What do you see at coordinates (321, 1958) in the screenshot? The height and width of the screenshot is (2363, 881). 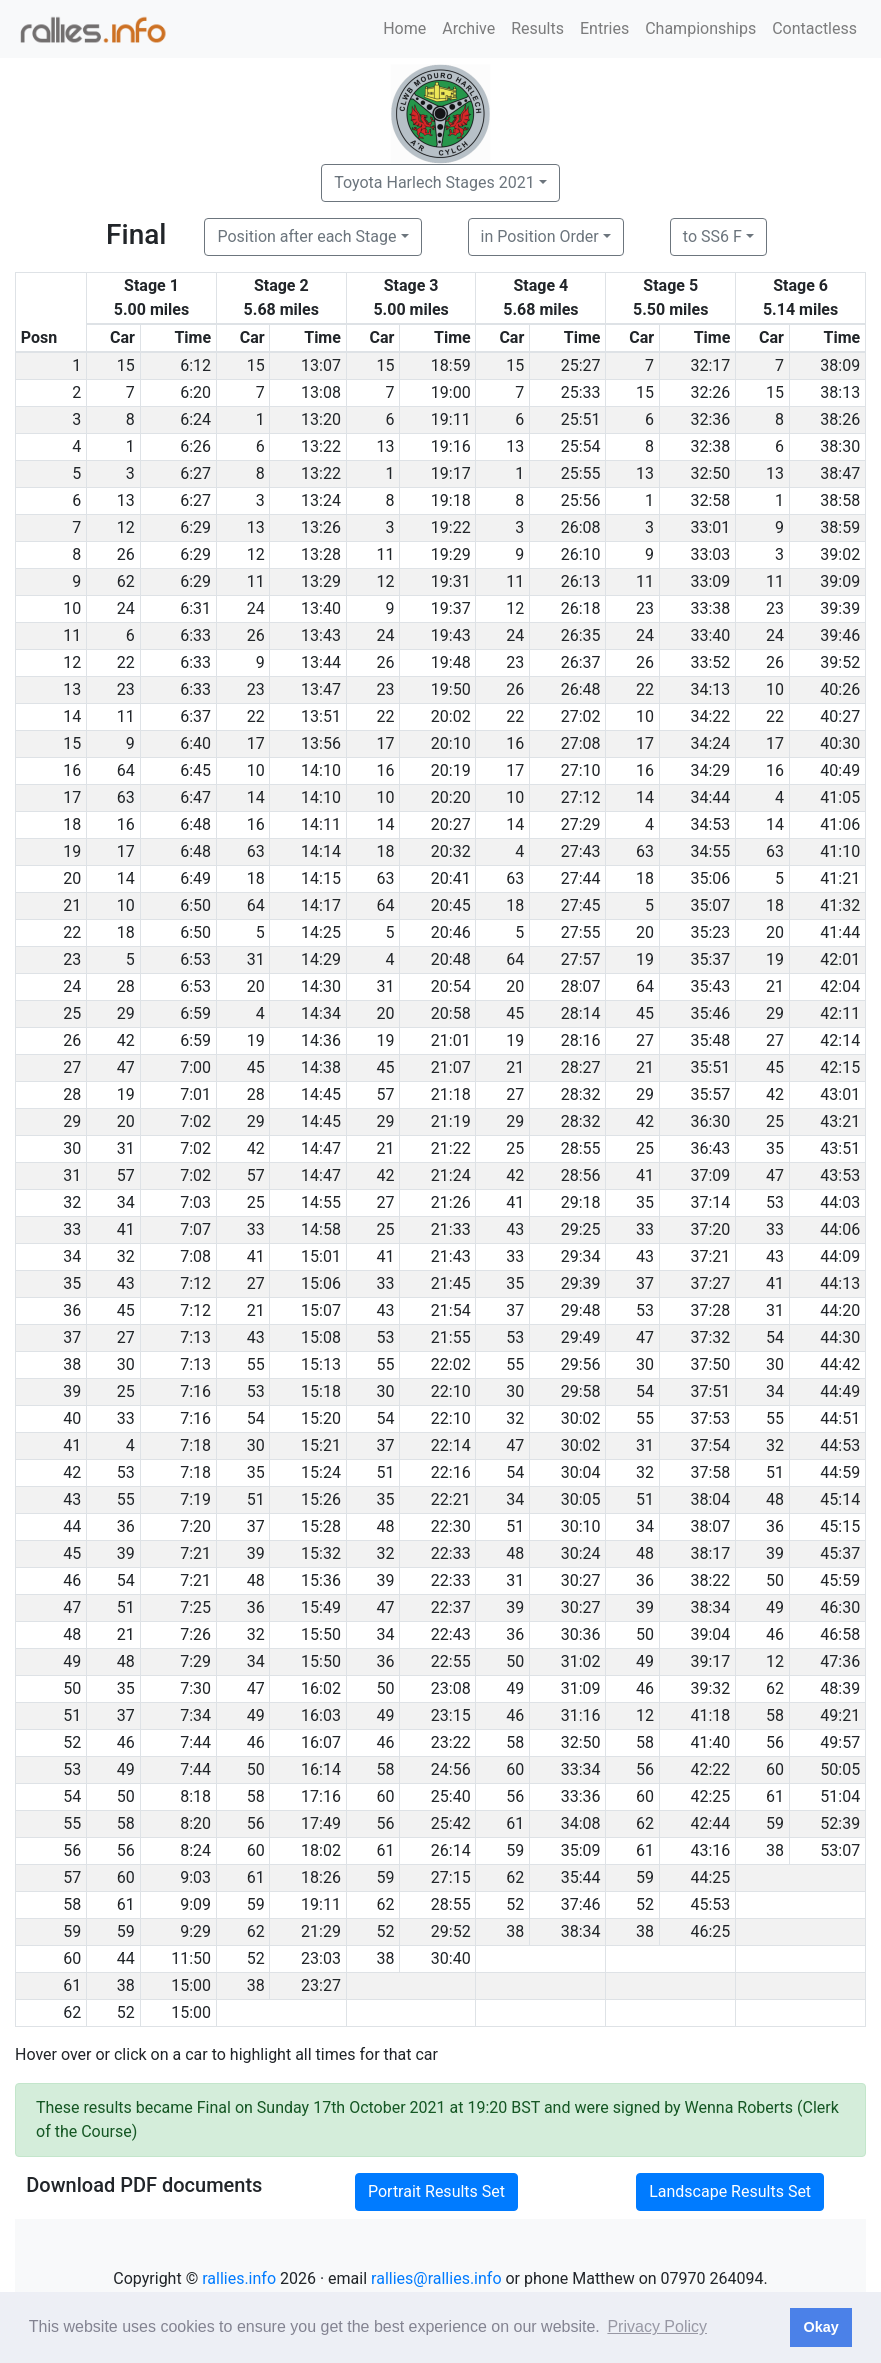 I see `23:03` at bounding box center [321, 1958].